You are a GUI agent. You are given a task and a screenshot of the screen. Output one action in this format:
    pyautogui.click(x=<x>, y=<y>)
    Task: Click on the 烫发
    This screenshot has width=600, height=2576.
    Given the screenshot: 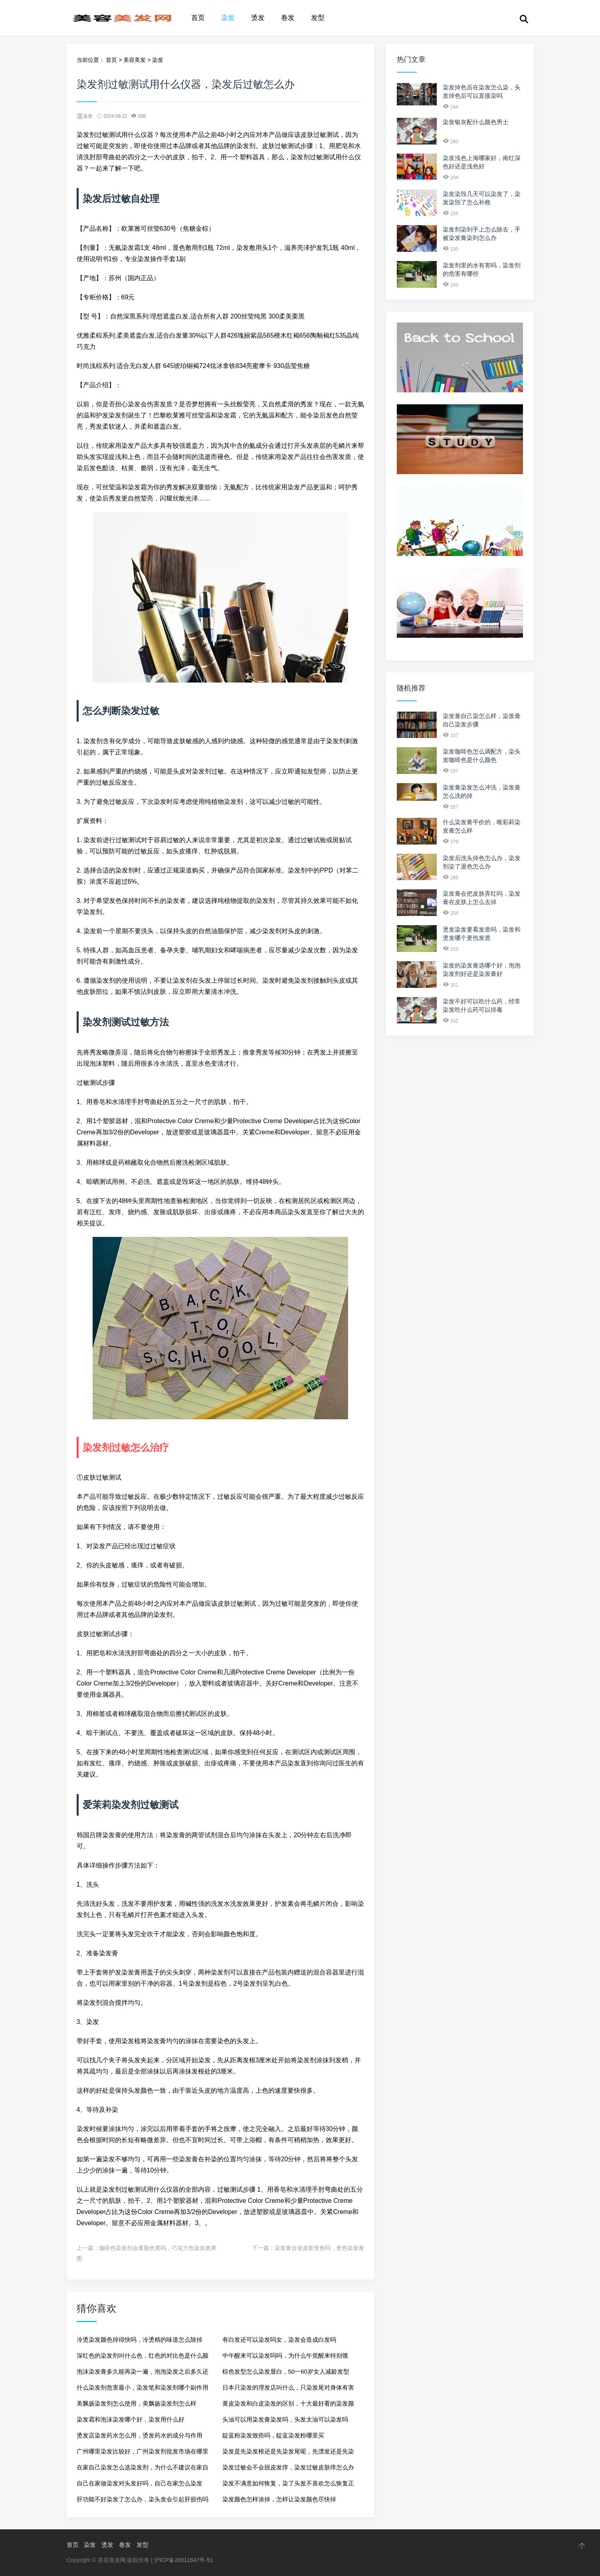 What is the action you would take?
    pyautogui.click(x=258, y=18)
    